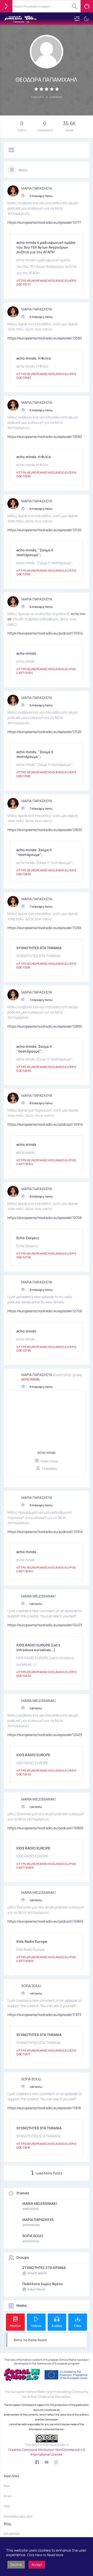 This screenshot has height=2576, width=93. What do you see at coordinates (7, 2496) in the screenshot?
I see `O nas` at bounding box center [7, 2496].